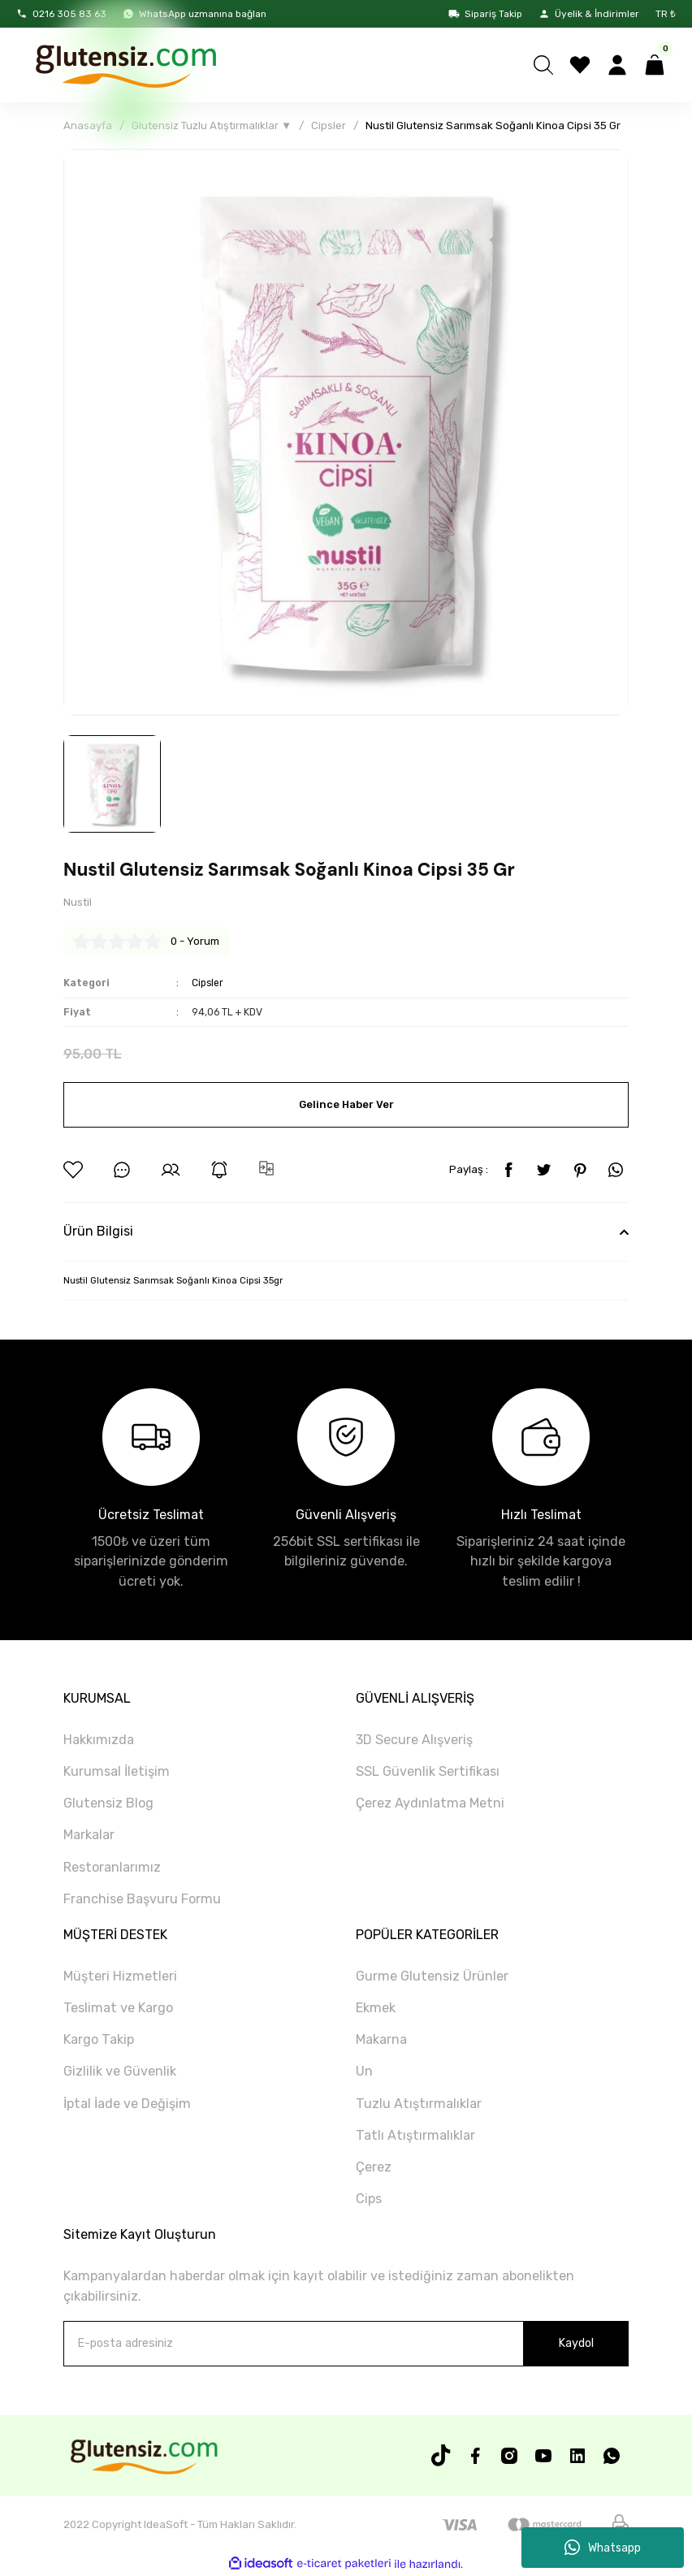 The image size is (692, 2576). What do you see at coordinates (116, 1771) in the screenshot?
I see `Kurumsal İletişim` at bounding box center [116, 1771].